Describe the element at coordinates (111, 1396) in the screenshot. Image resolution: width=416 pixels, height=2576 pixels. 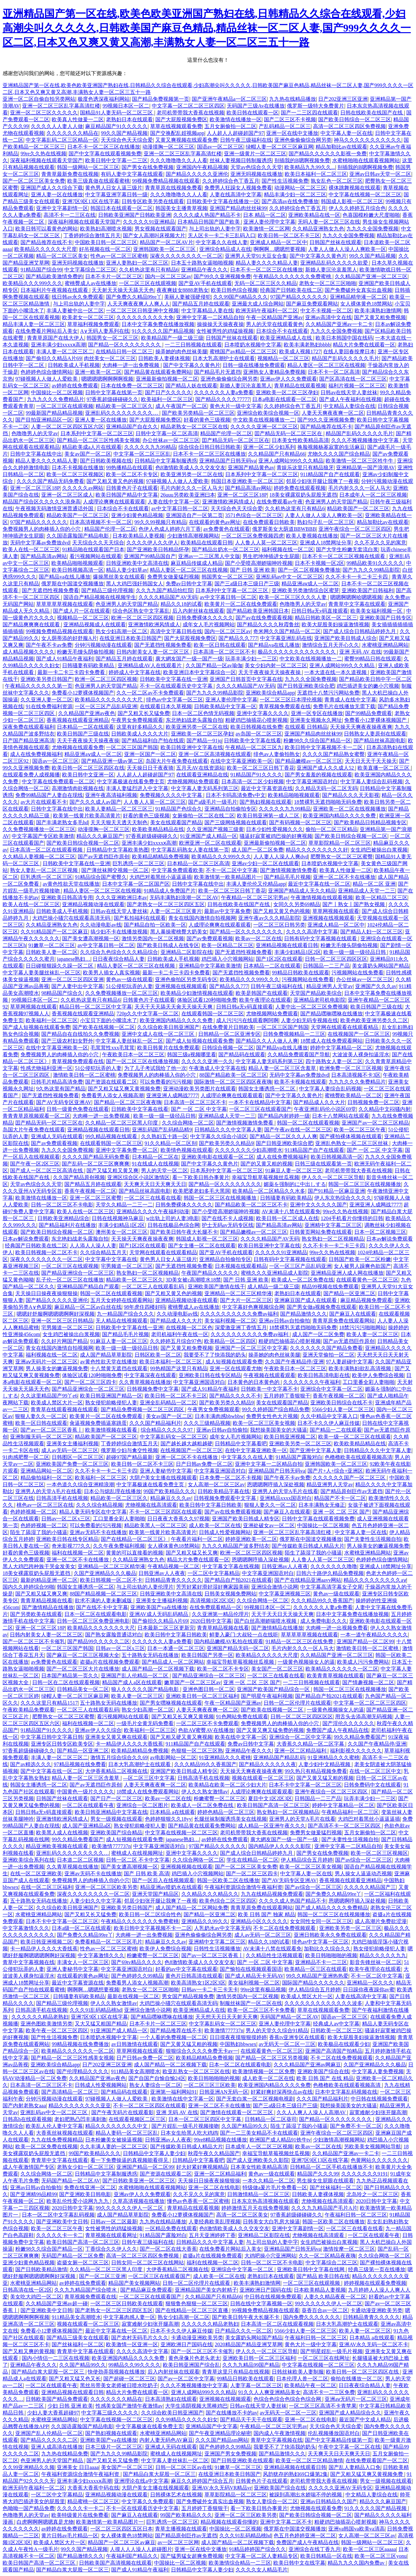
I see `欧美日韩亚洲国产精品一区` at that location.